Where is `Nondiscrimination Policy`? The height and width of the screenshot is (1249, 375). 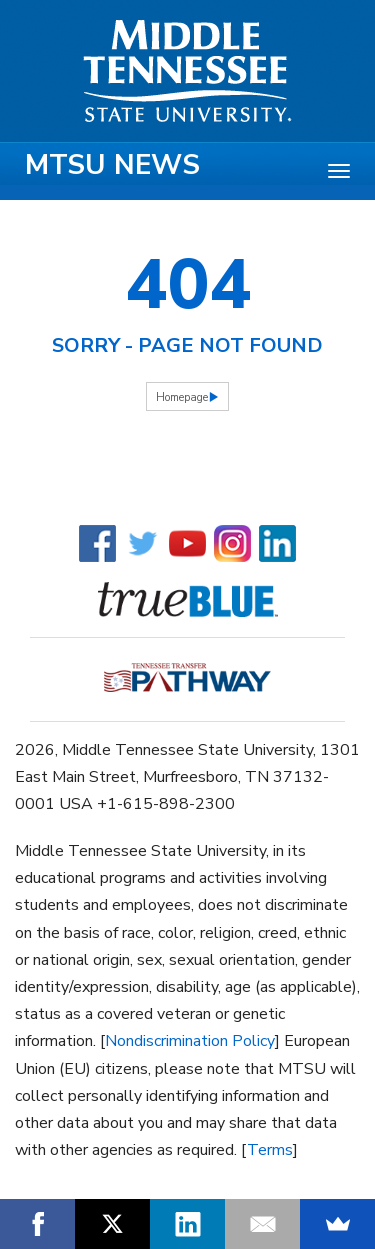 Nondiscrimination Policy is located at coordinates (190, 1041).